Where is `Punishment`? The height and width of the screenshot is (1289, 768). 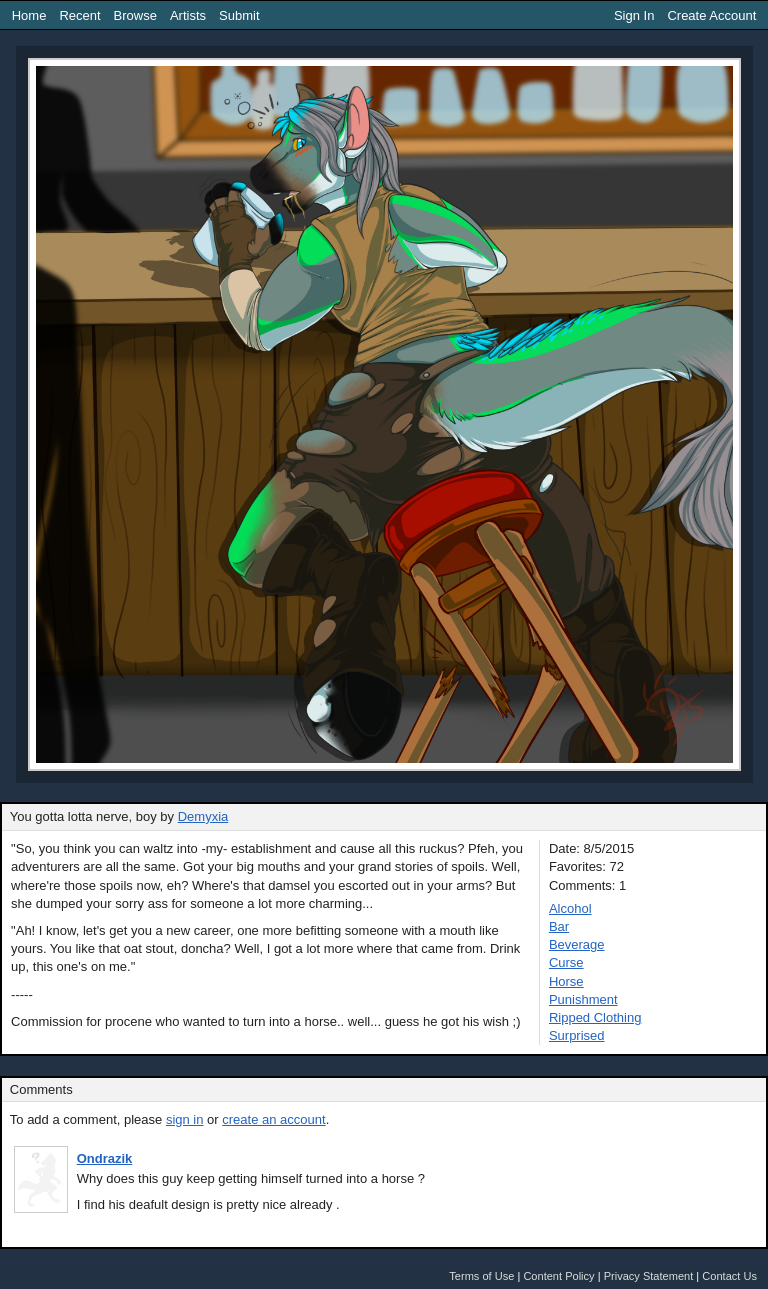 Punishment is located at coordinates (583, 999).